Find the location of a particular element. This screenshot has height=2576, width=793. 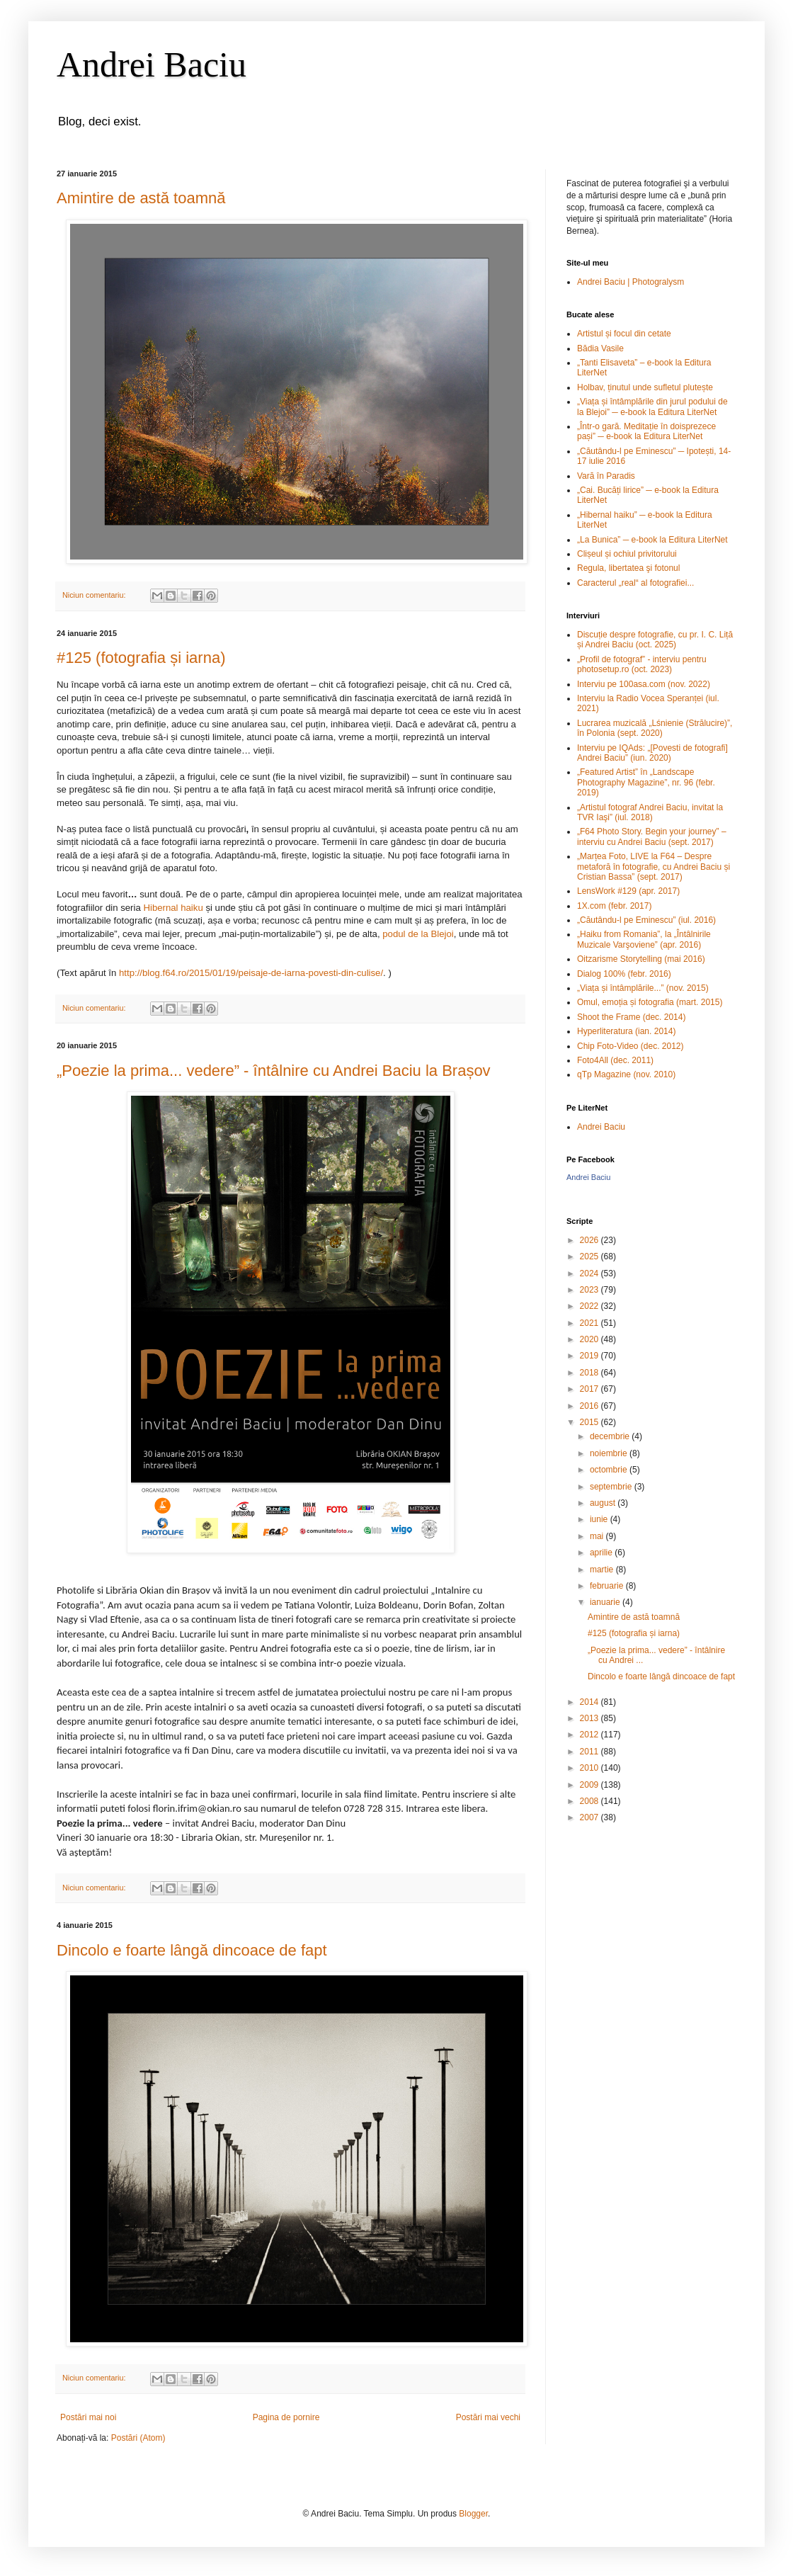

„F64 Photo Story. Begin your journey” – interviu cu Andrei Baciu (sept. 2017) is located at coordinates (651, 836).